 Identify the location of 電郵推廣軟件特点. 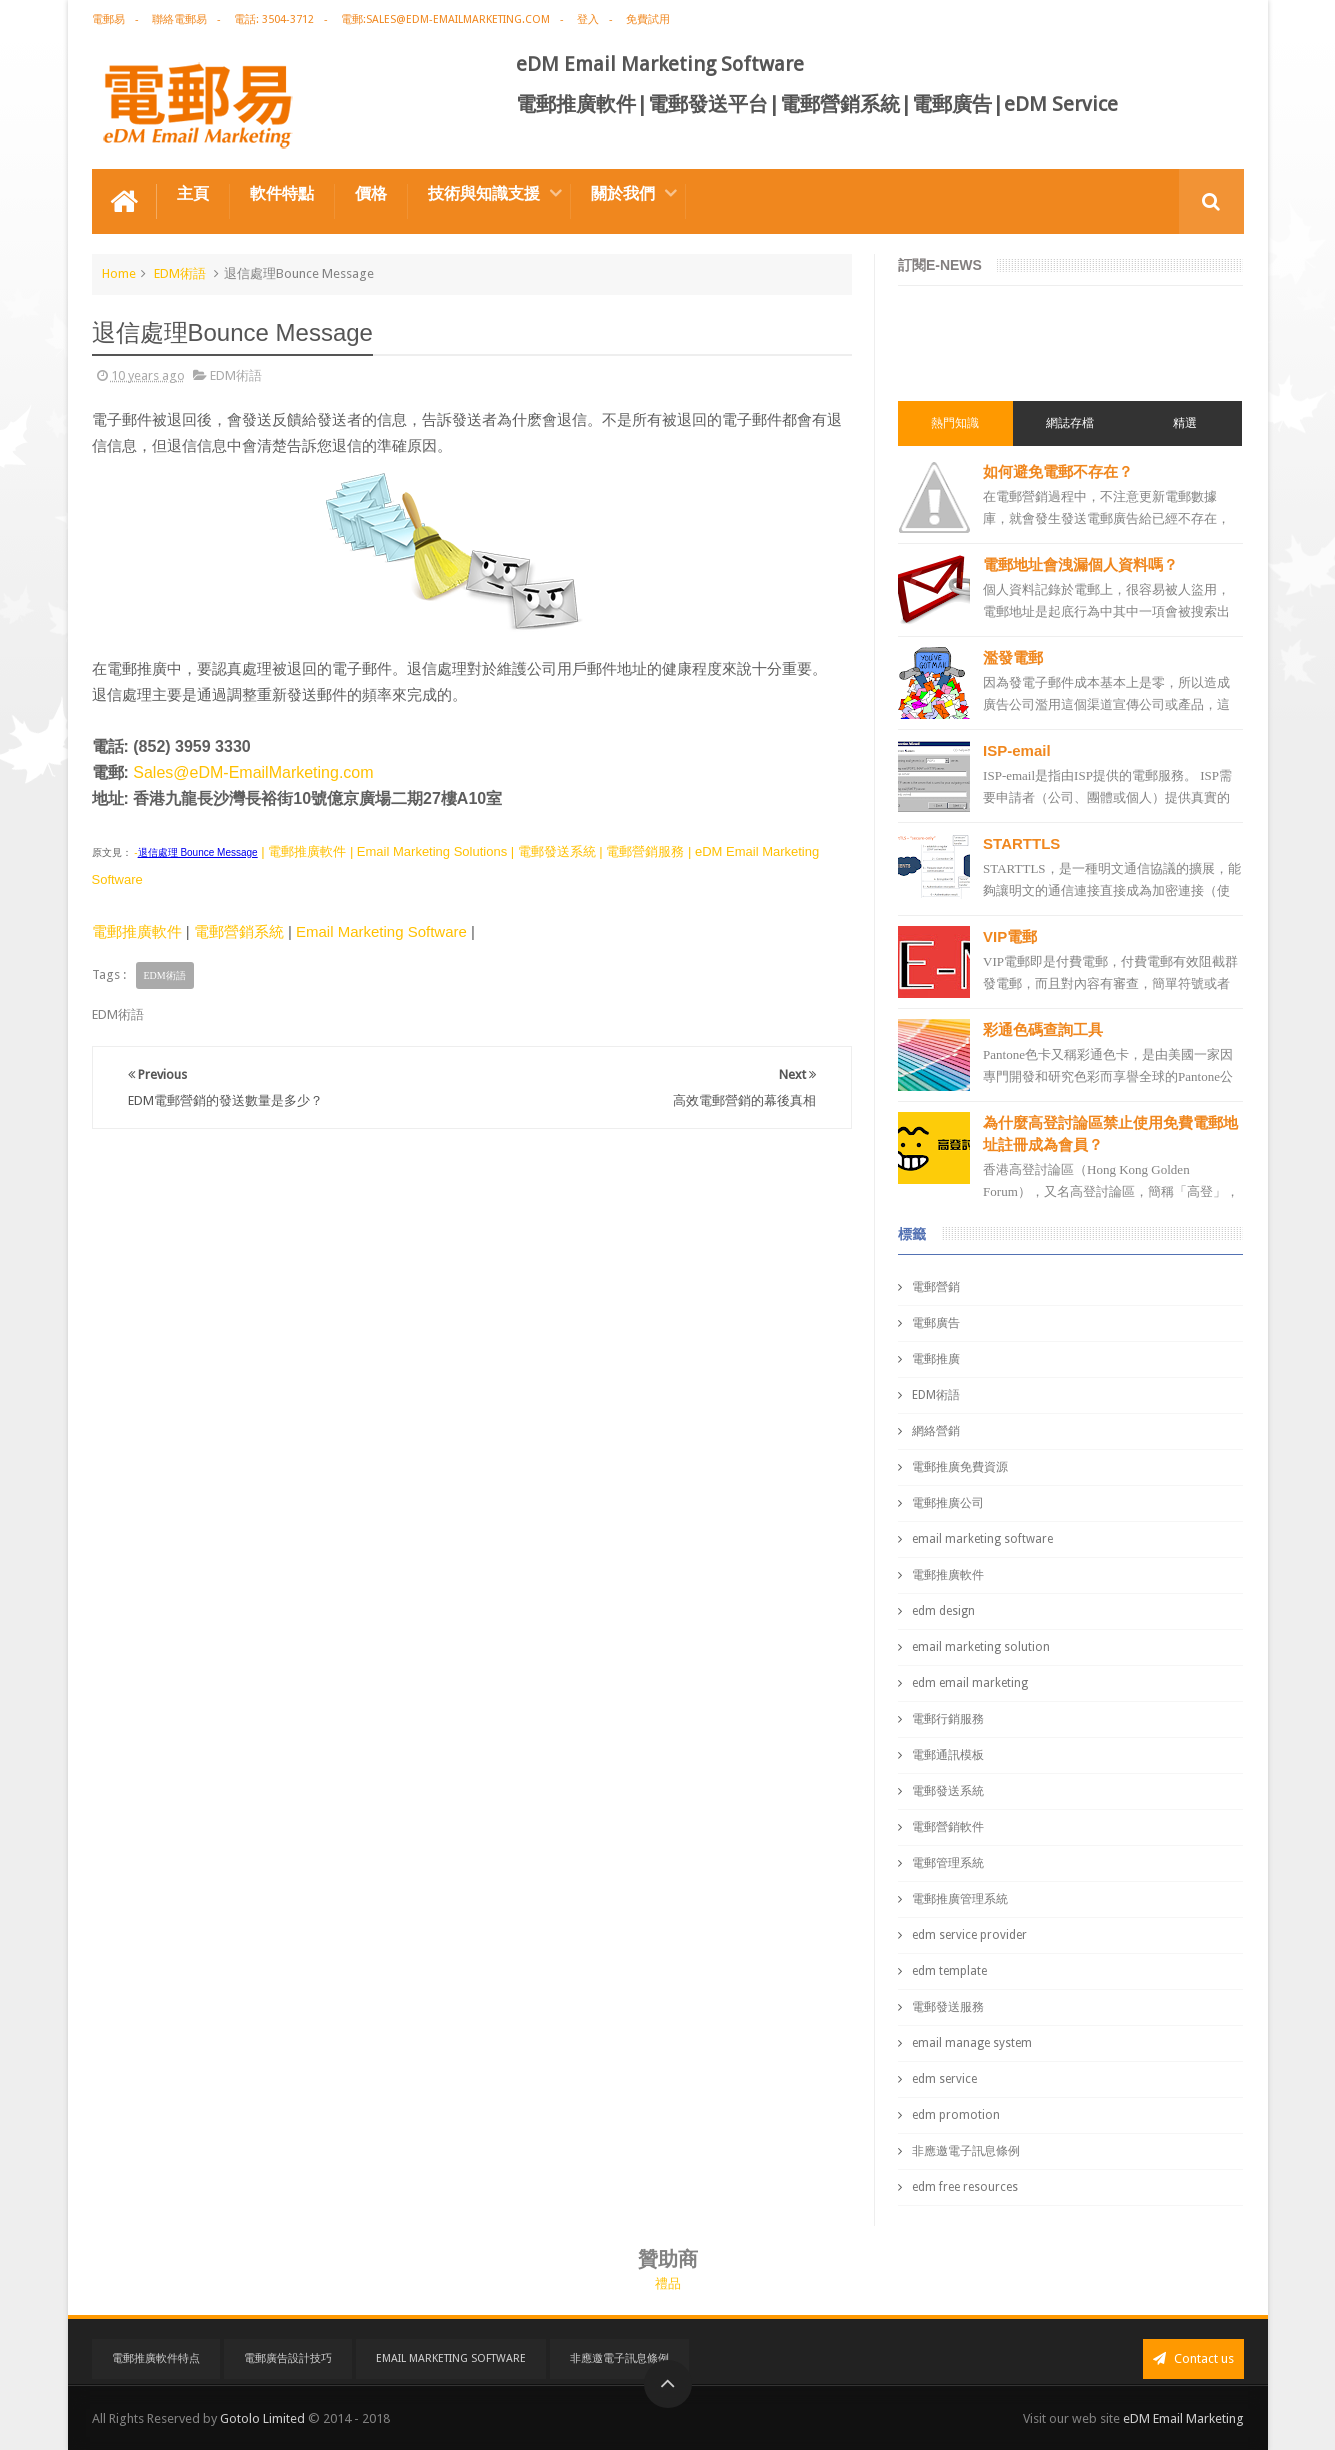
(156, 2358).